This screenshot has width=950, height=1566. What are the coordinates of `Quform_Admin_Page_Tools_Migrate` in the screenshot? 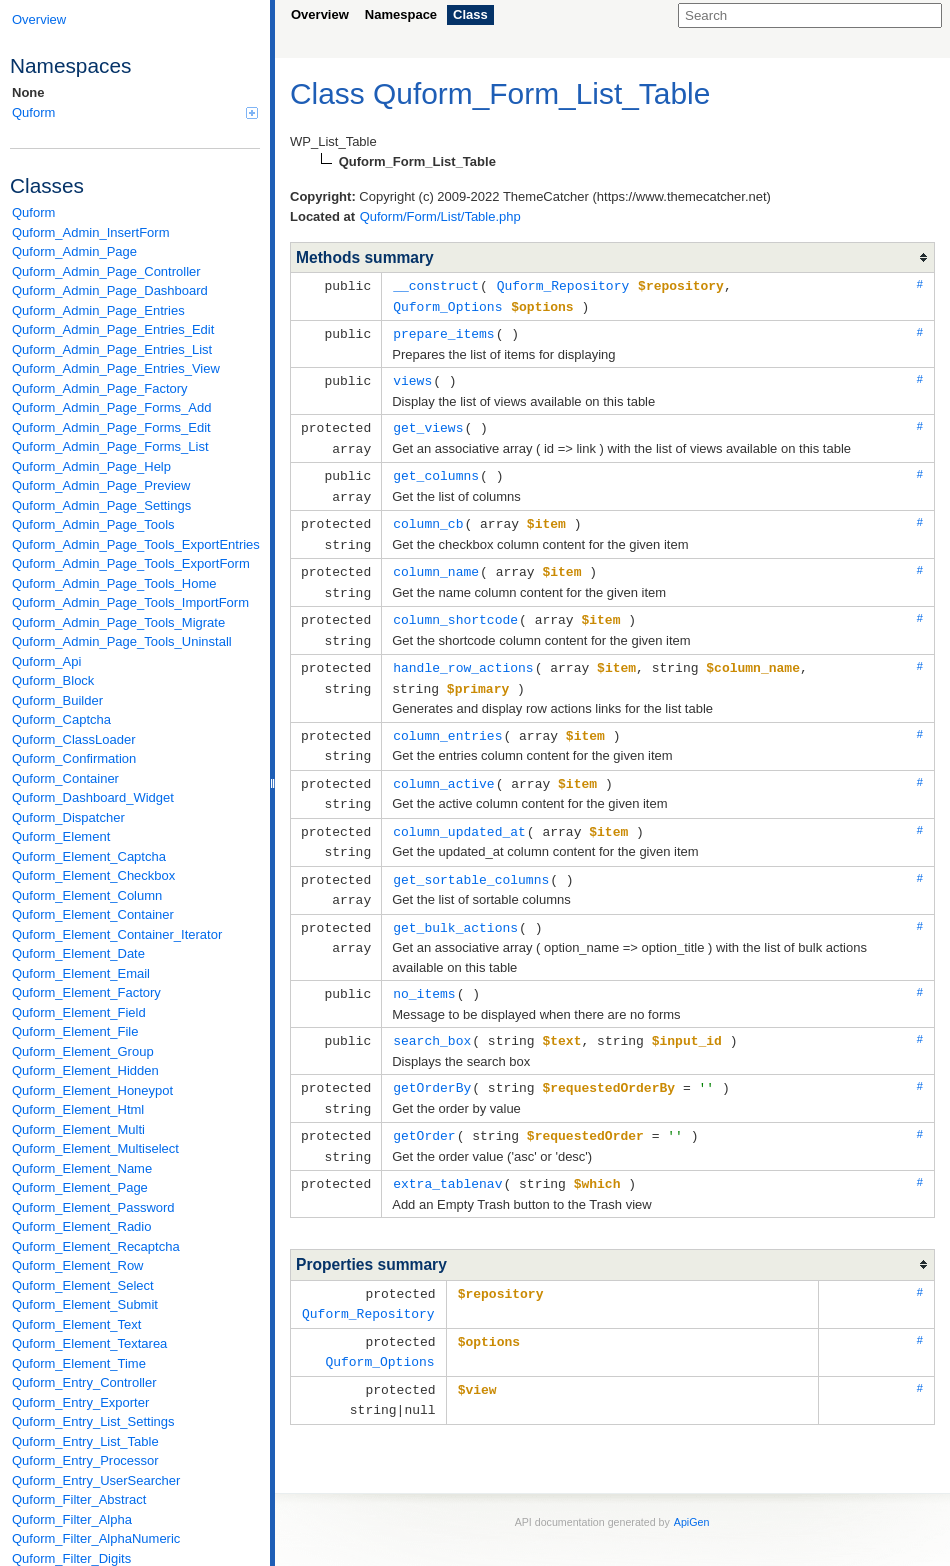 It's located at (118, 622).